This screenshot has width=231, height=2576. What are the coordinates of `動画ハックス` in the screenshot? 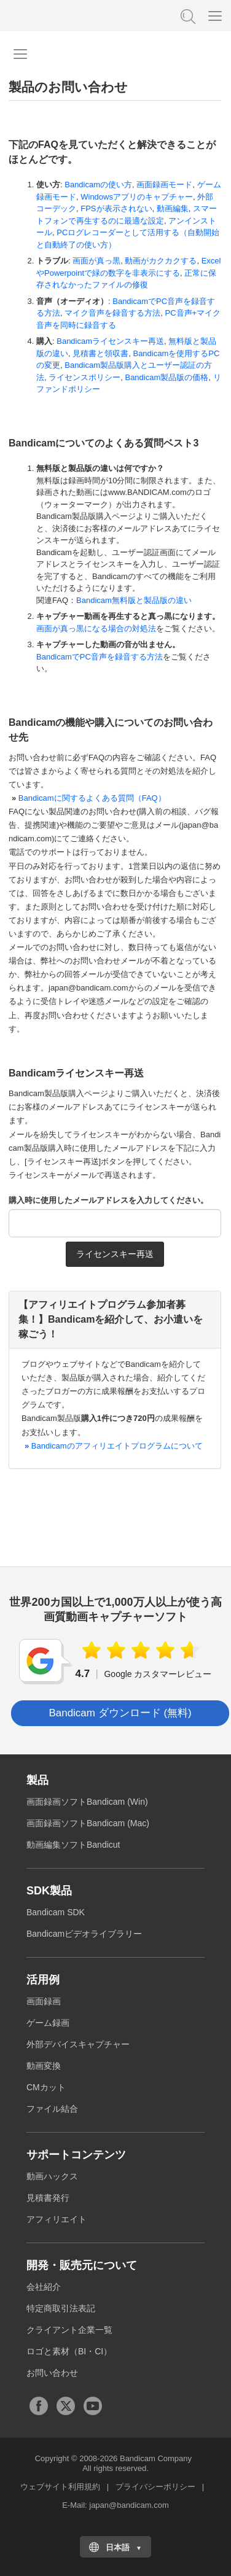 It's located at (52, 2176).